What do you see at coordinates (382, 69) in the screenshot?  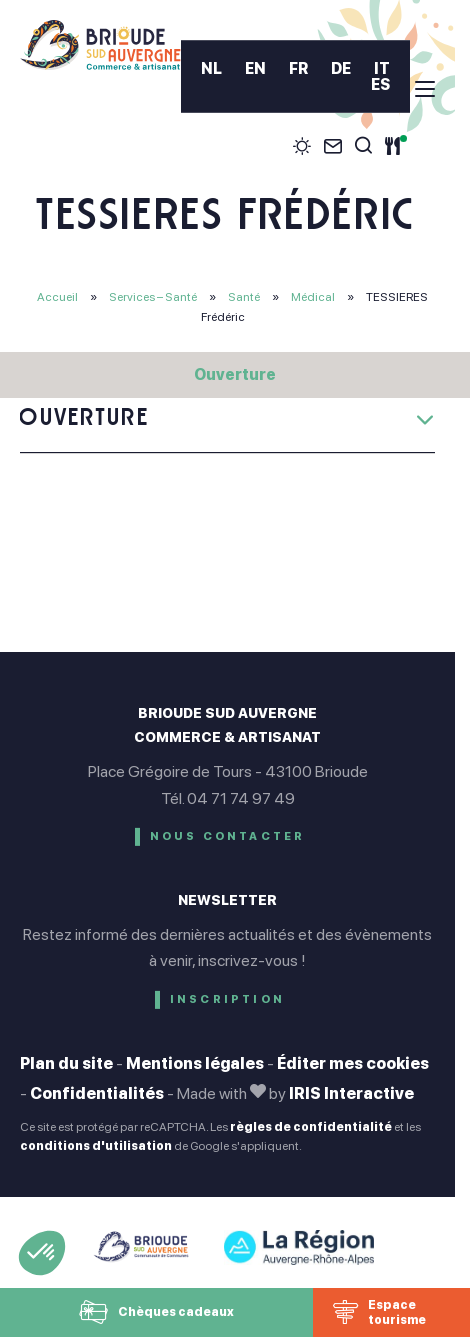 I see `IT` at bounding box center [382, 69].